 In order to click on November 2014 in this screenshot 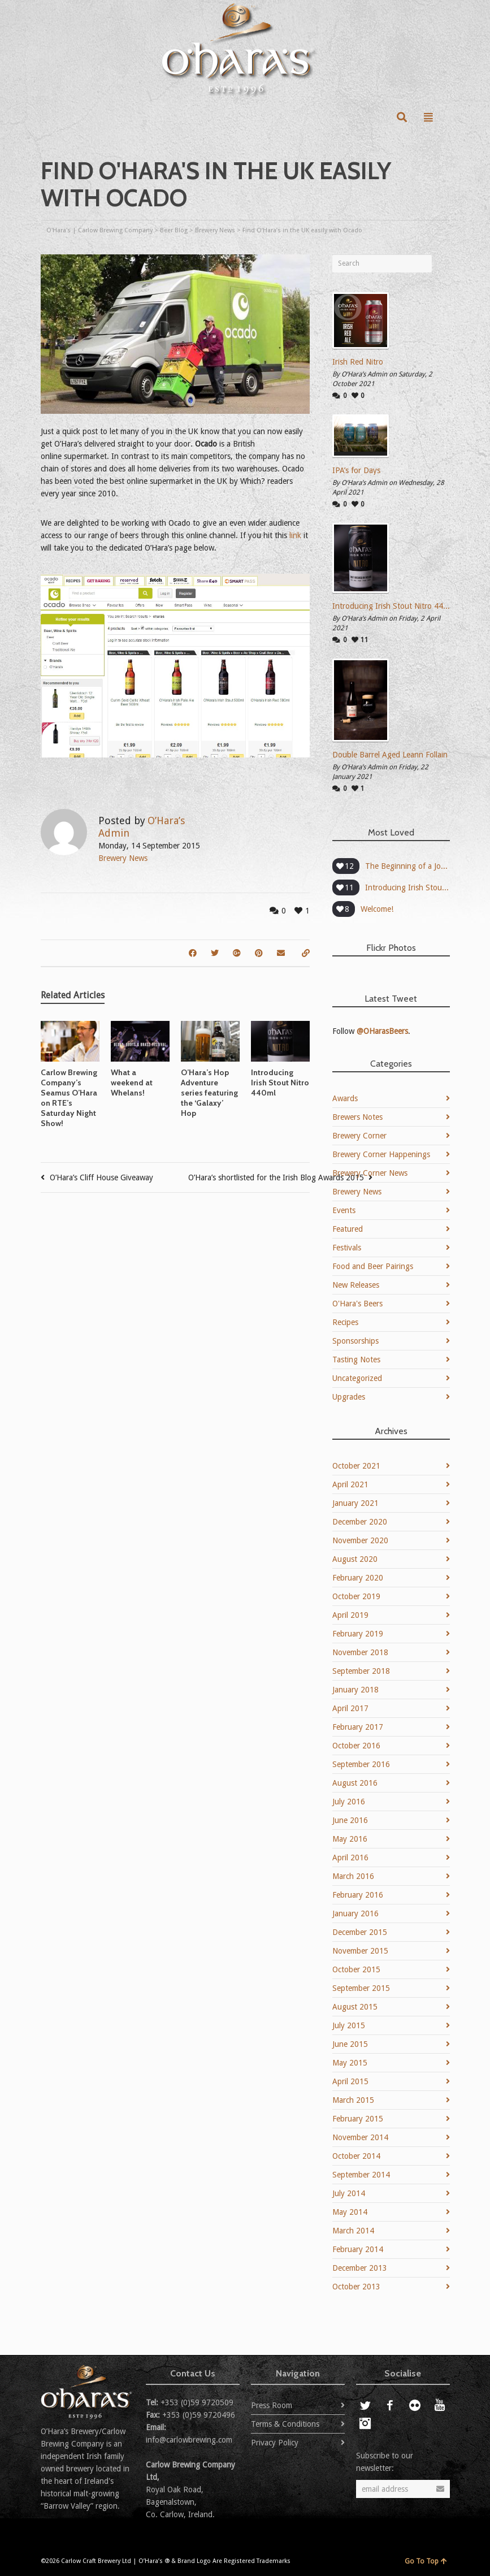, I will do `click(360, 2137)`.